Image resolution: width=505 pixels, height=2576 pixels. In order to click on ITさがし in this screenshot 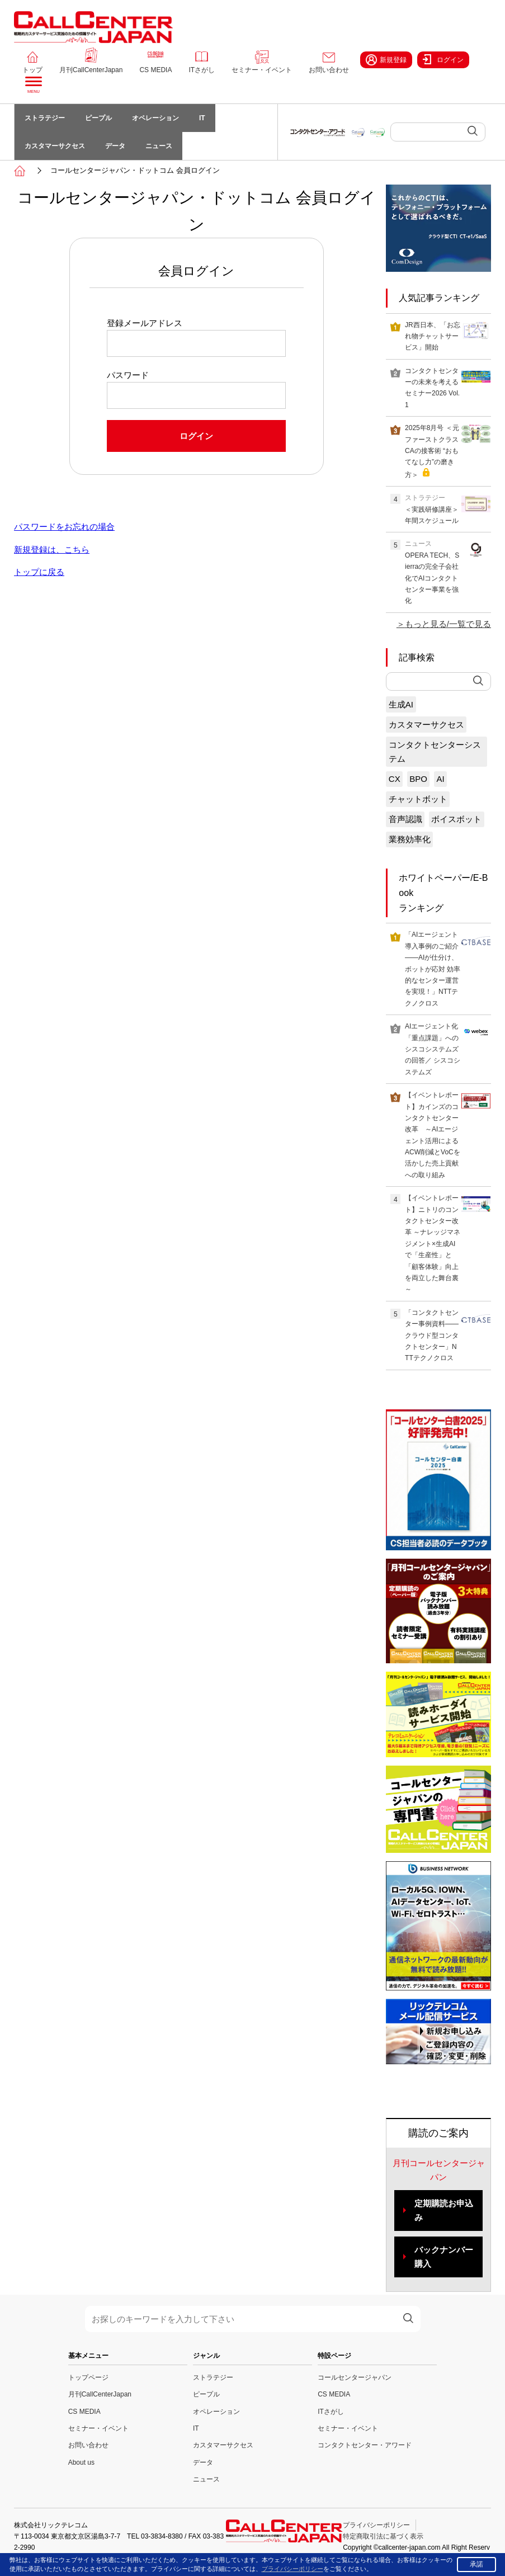, I will do `click(201, 70)`.